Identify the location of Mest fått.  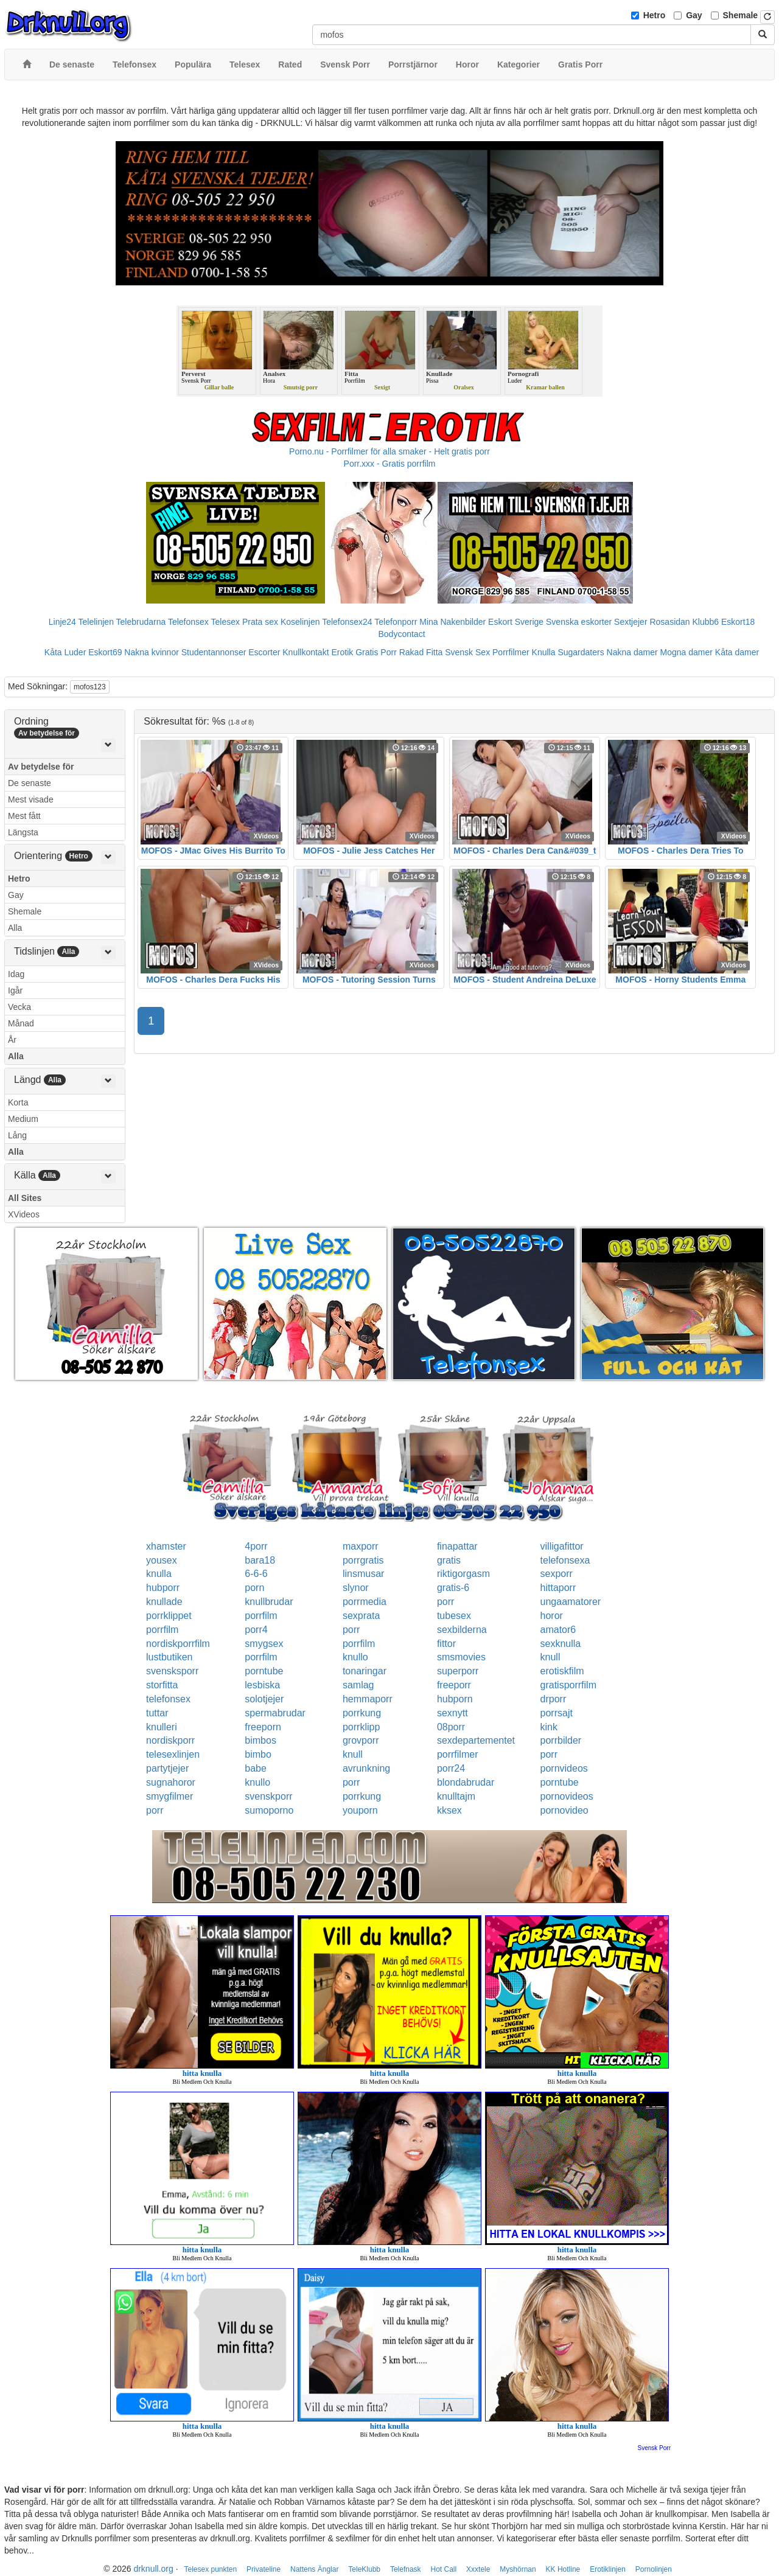
(24, 816).